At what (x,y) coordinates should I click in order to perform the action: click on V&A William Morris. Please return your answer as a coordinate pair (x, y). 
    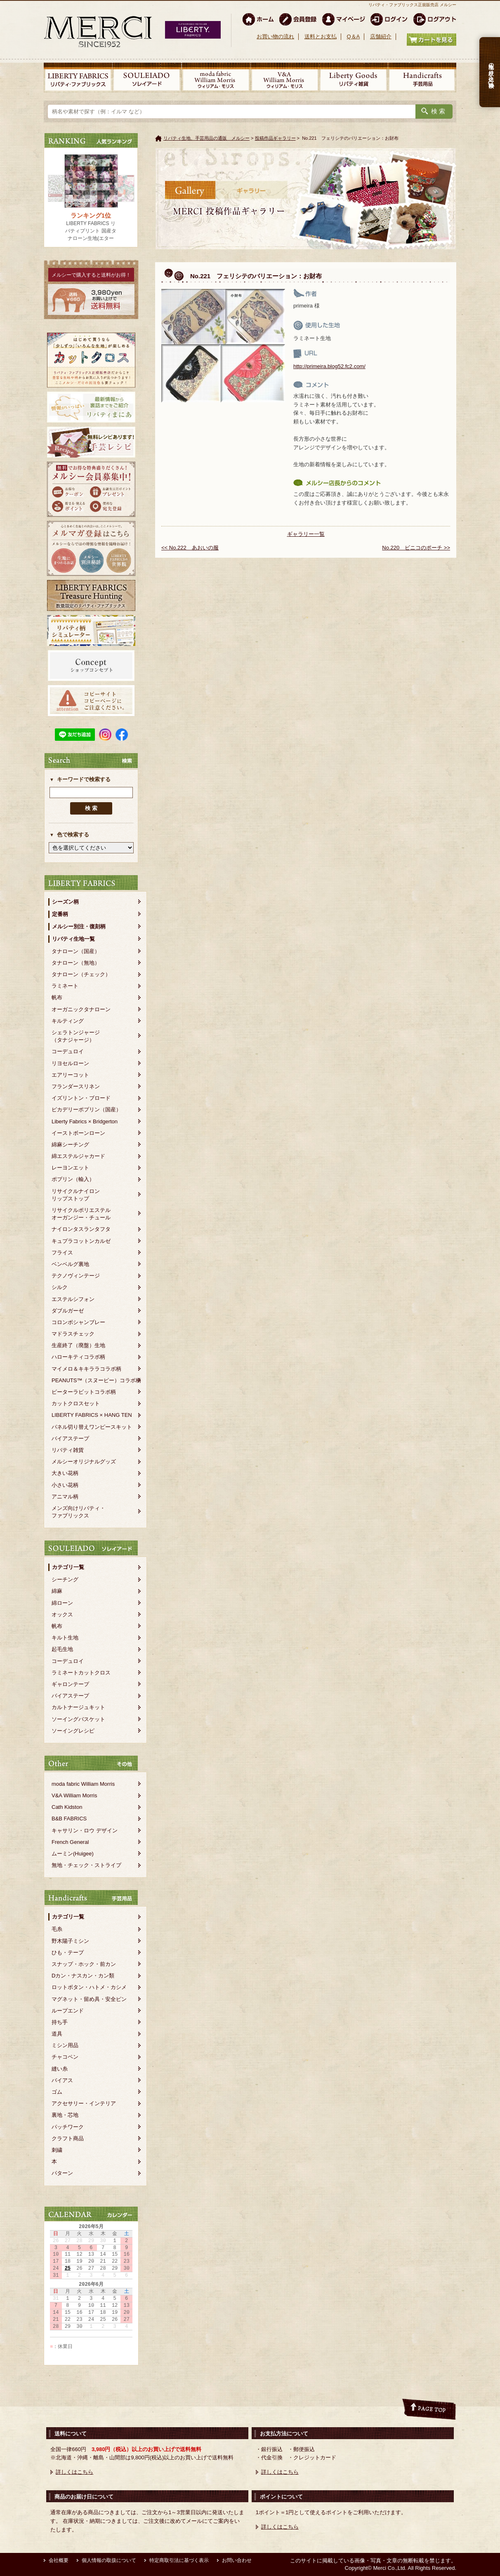
    Looking at the image, I should click on (74, 1795).